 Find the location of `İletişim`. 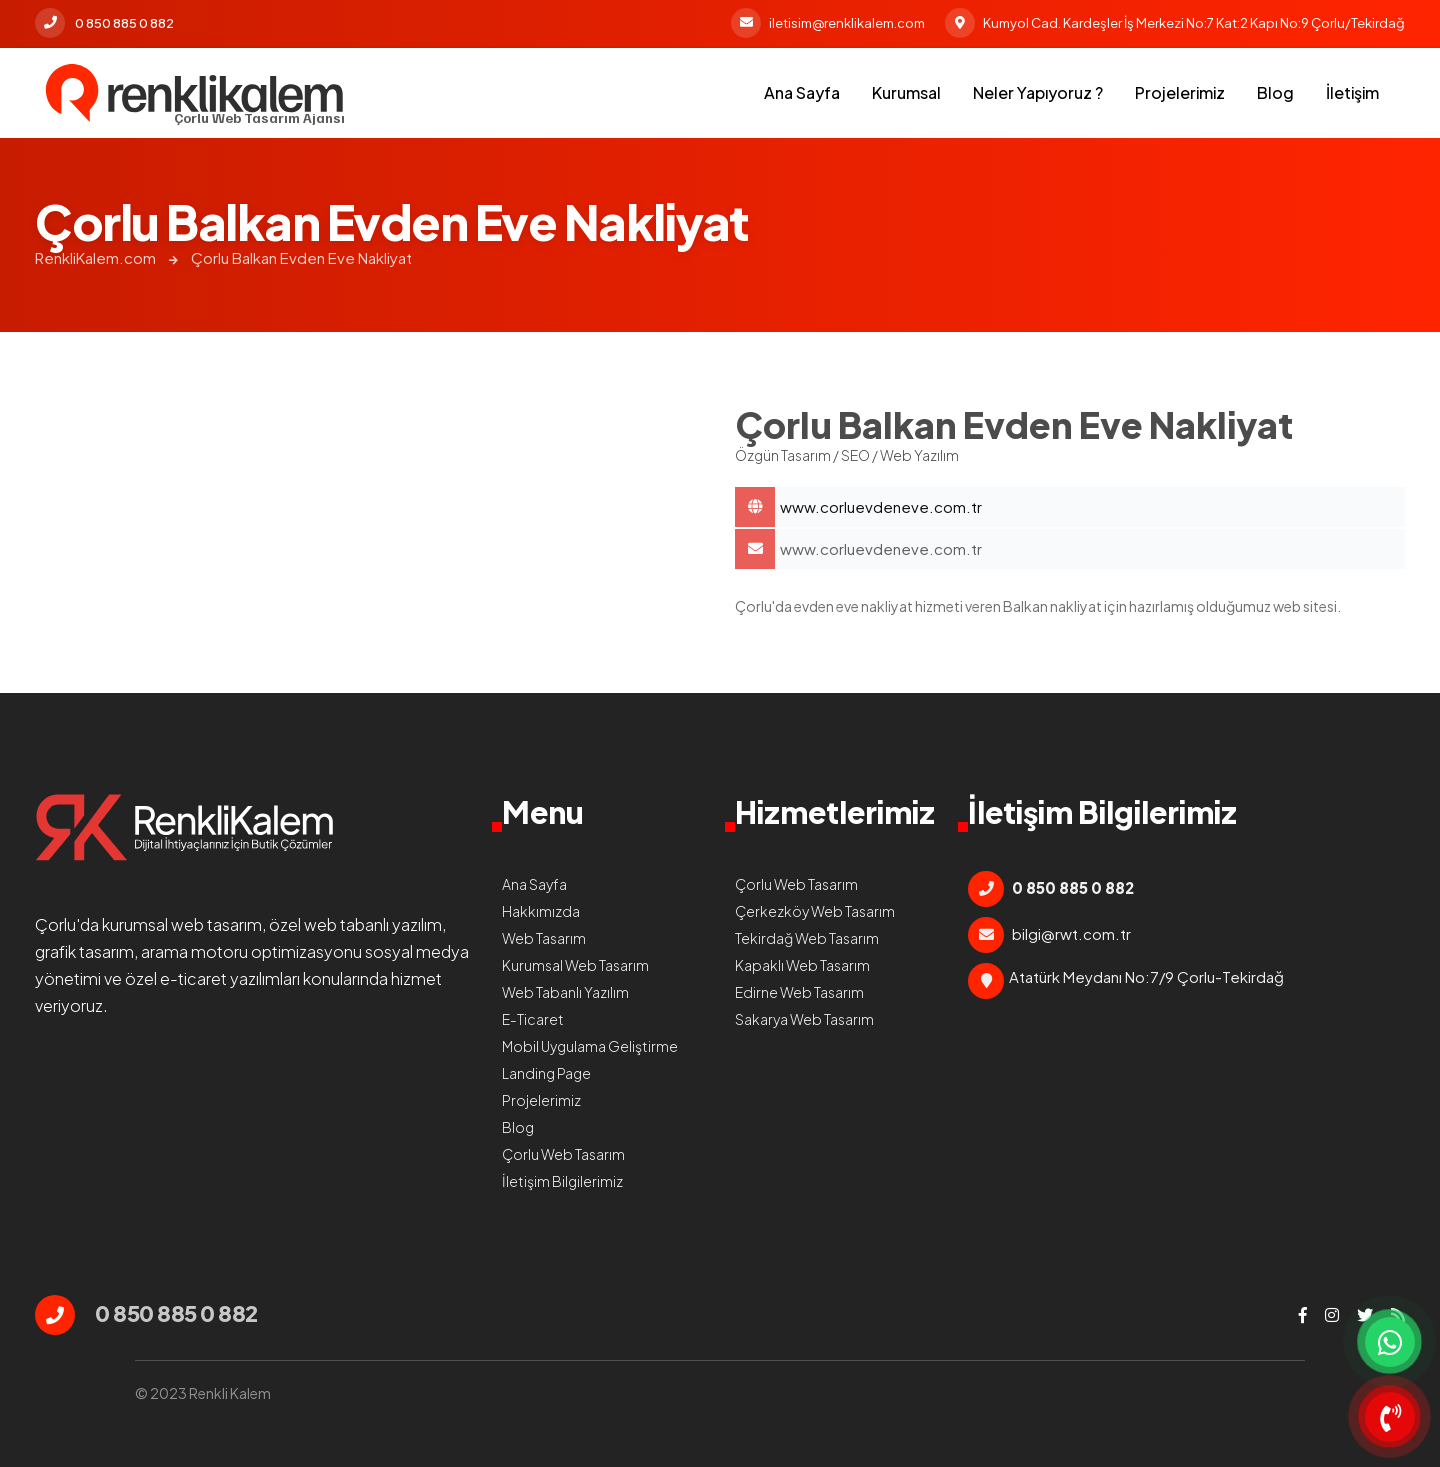

İletişim is located at coordinates (1352, 92).